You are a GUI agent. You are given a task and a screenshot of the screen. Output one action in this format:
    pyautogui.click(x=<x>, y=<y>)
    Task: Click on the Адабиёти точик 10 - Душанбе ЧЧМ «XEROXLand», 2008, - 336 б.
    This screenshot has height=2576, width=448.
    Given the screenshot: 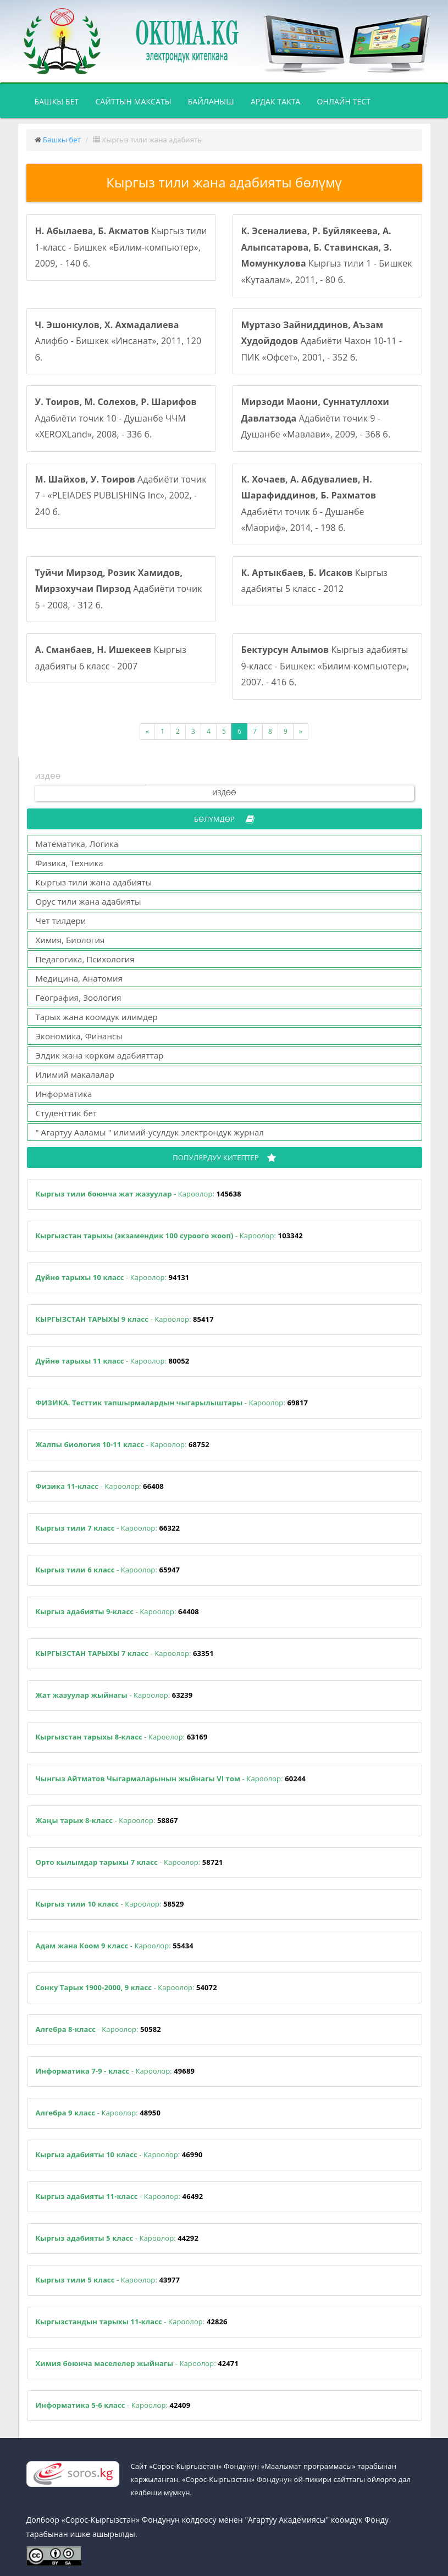 What is the action you would take?
    pyautogui.click(x=116, y=418)
    